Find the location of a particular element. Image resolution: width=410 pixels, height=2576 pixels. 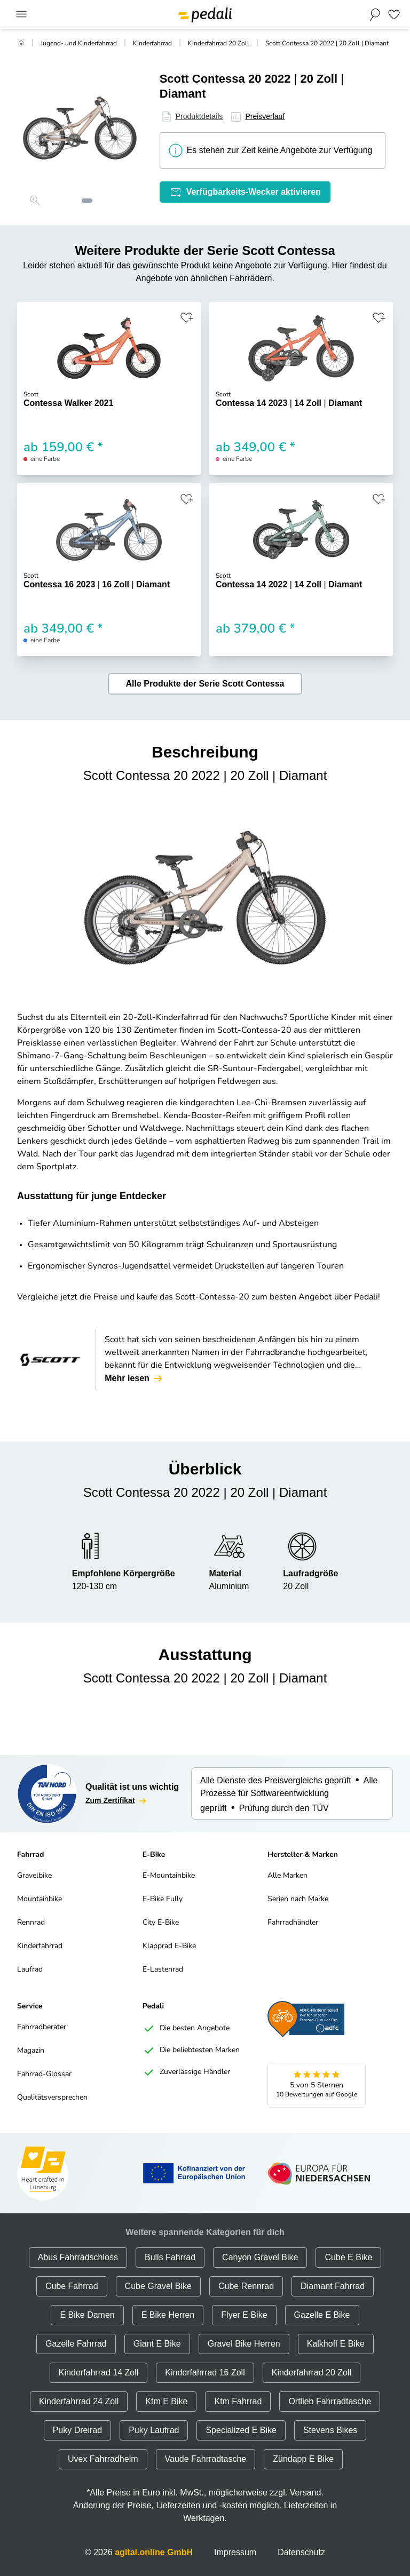

Qualitätsversprechen is located at coordinates (52, 2098).